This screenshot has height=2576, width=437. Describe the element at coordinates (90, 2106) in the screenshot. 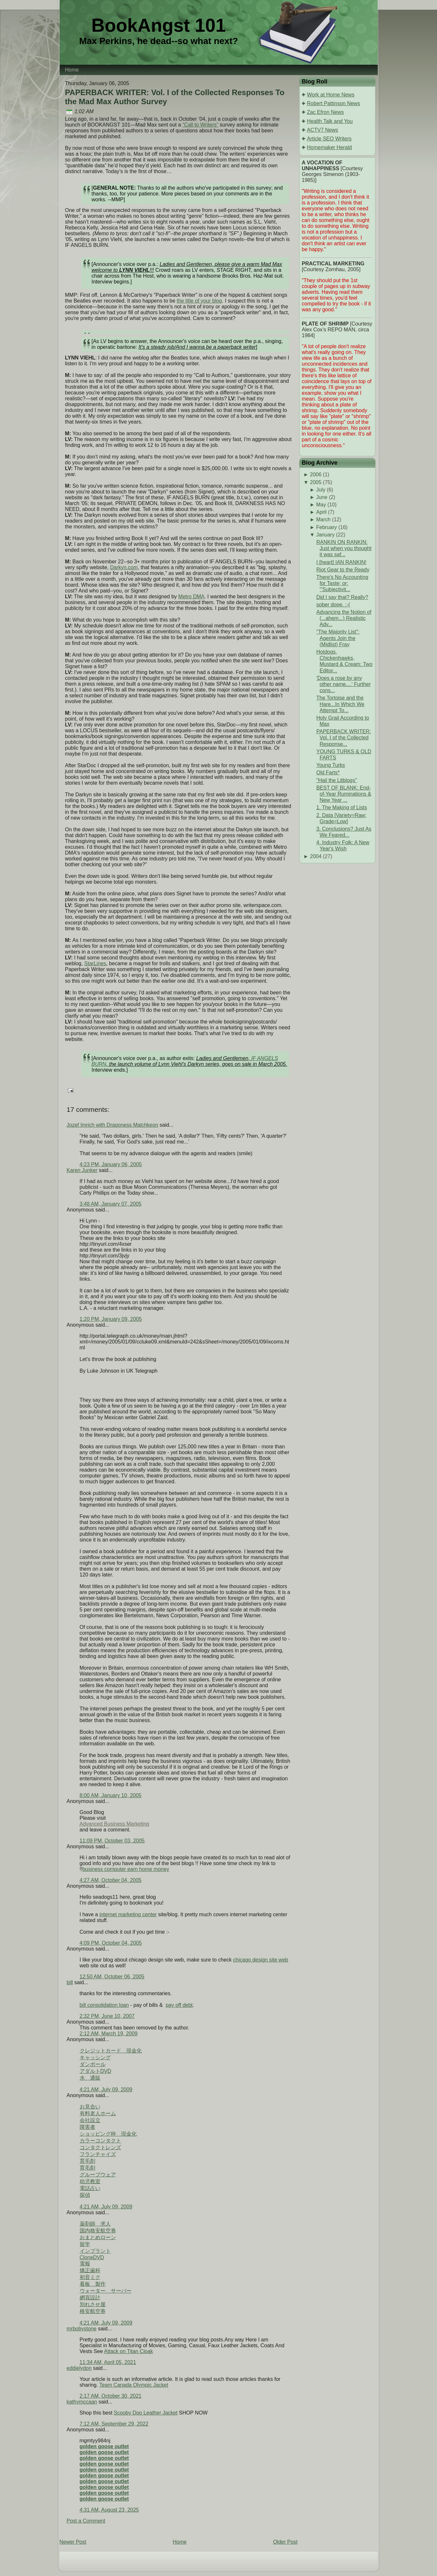

I see `お見合い` at that location.